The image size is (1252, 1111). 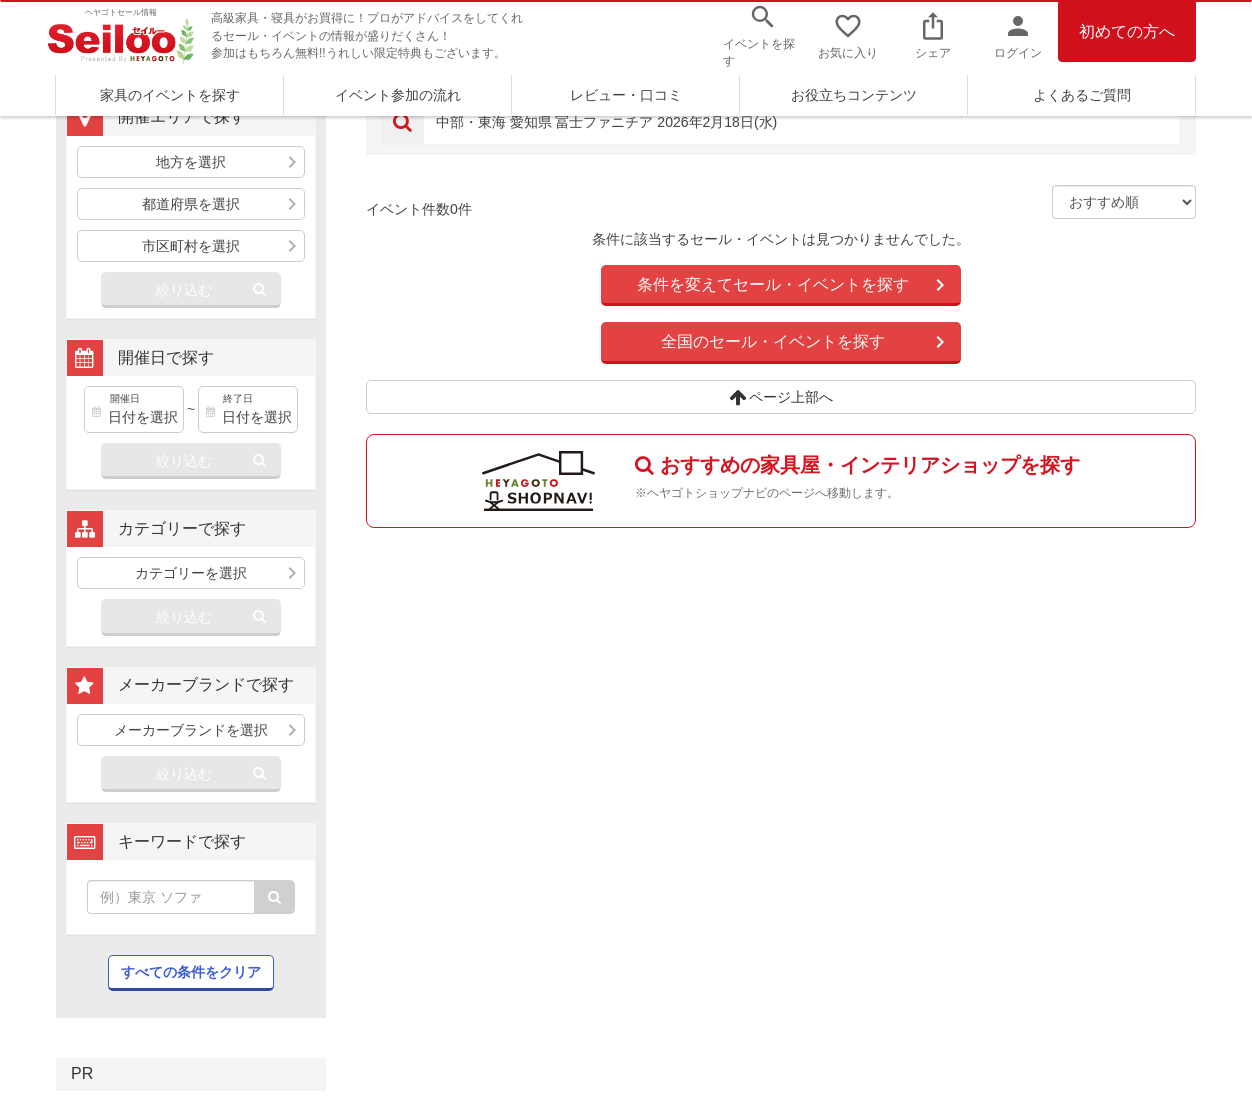 What do you see at coordinates (184, 290) in the screenshot?
I see `絞り込む` at bounding box center [184, 290].